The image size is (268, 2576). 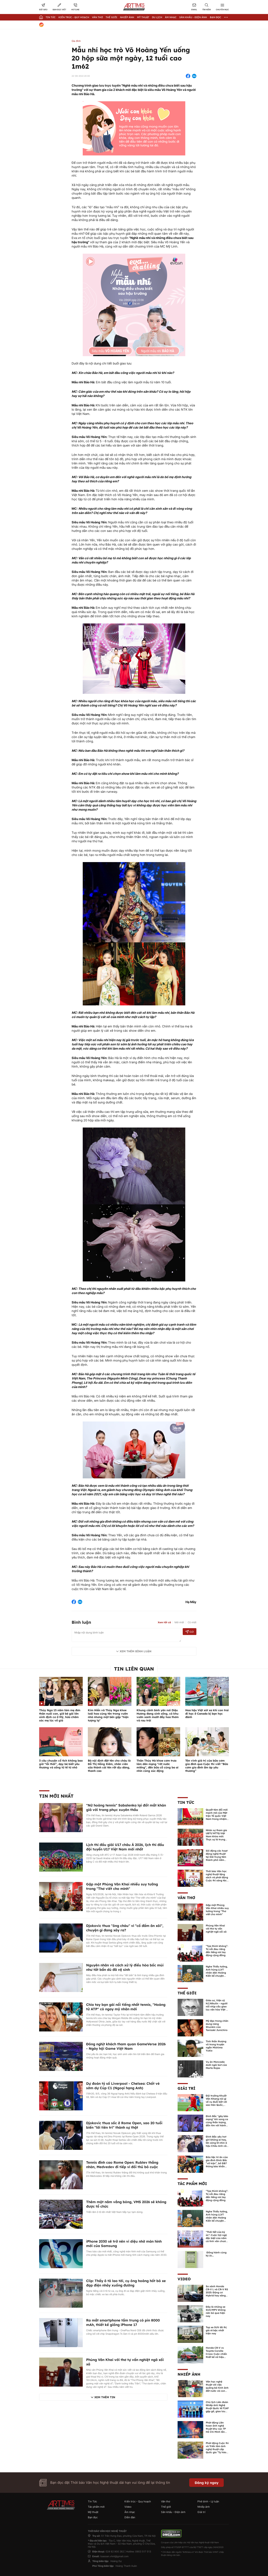 I want to click on Bạn đọc, so click(x=215, y=17).